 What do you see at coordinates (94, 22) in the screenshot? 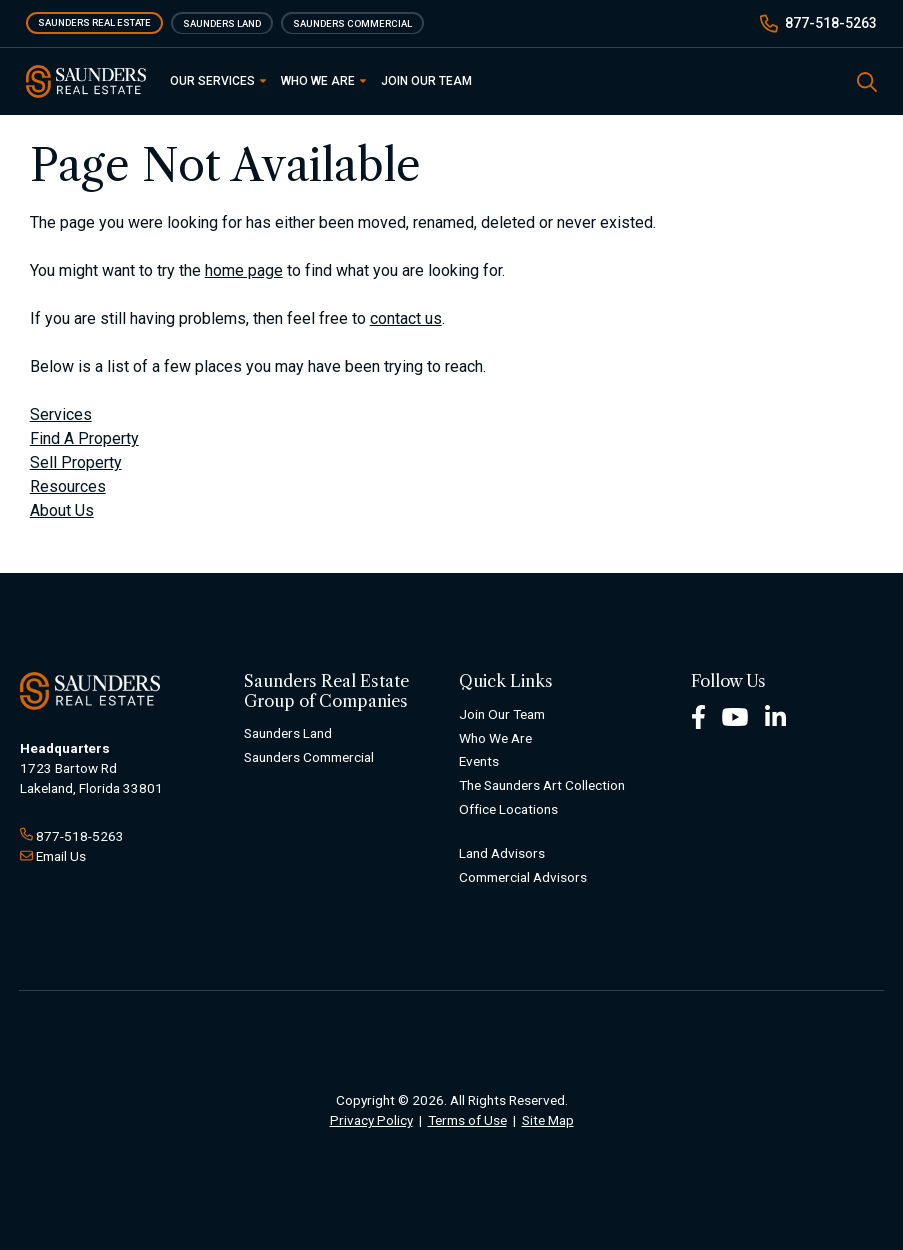
I see `Saunders Real Estate` at bounding box center [94, 22].